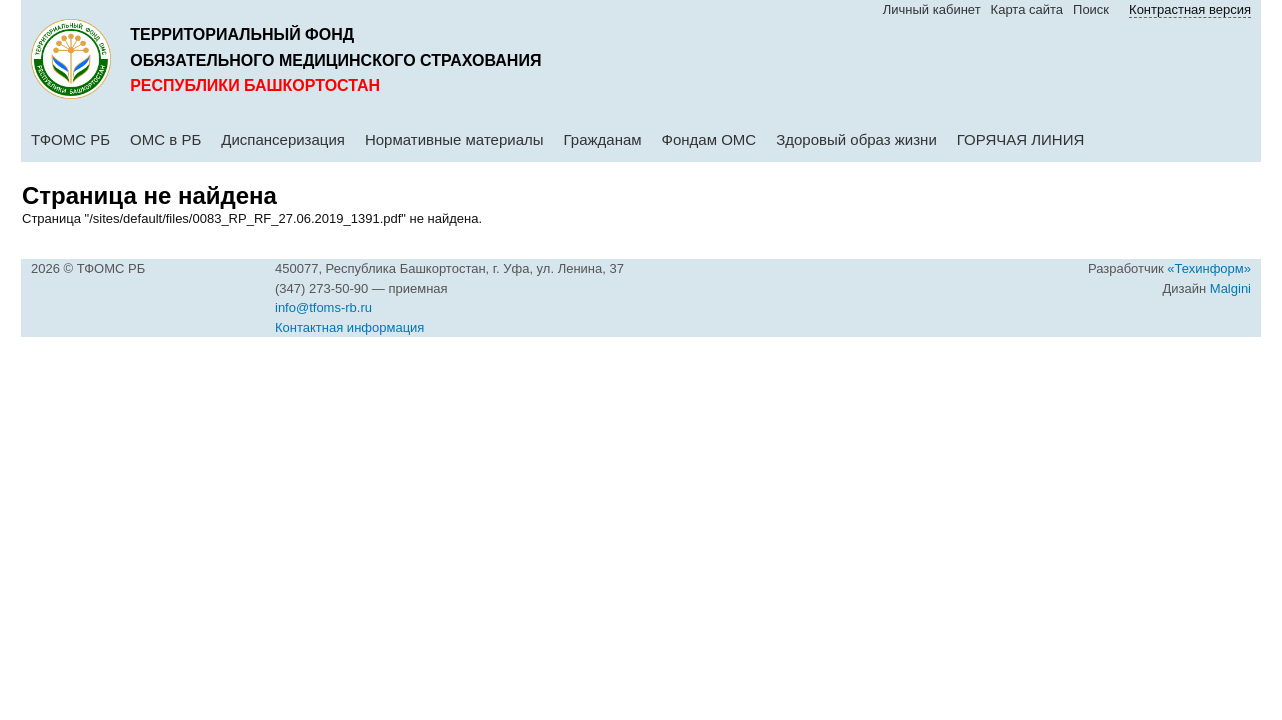  I want to click on Здоровый образ жизни, so click(856, 139).